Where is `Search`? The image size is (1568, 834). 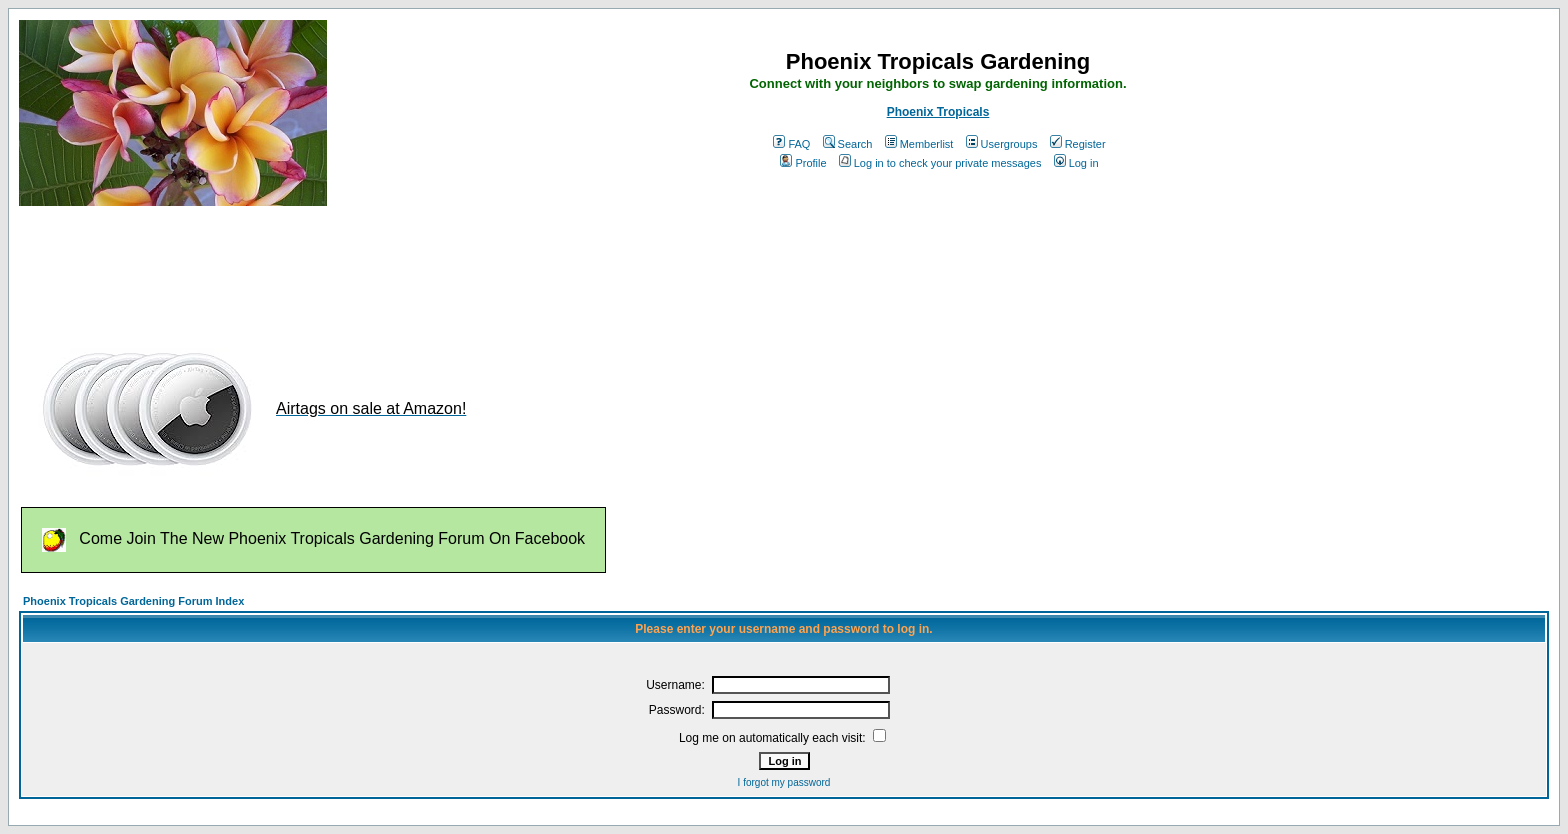
Search is located at coordinates (848, 144).